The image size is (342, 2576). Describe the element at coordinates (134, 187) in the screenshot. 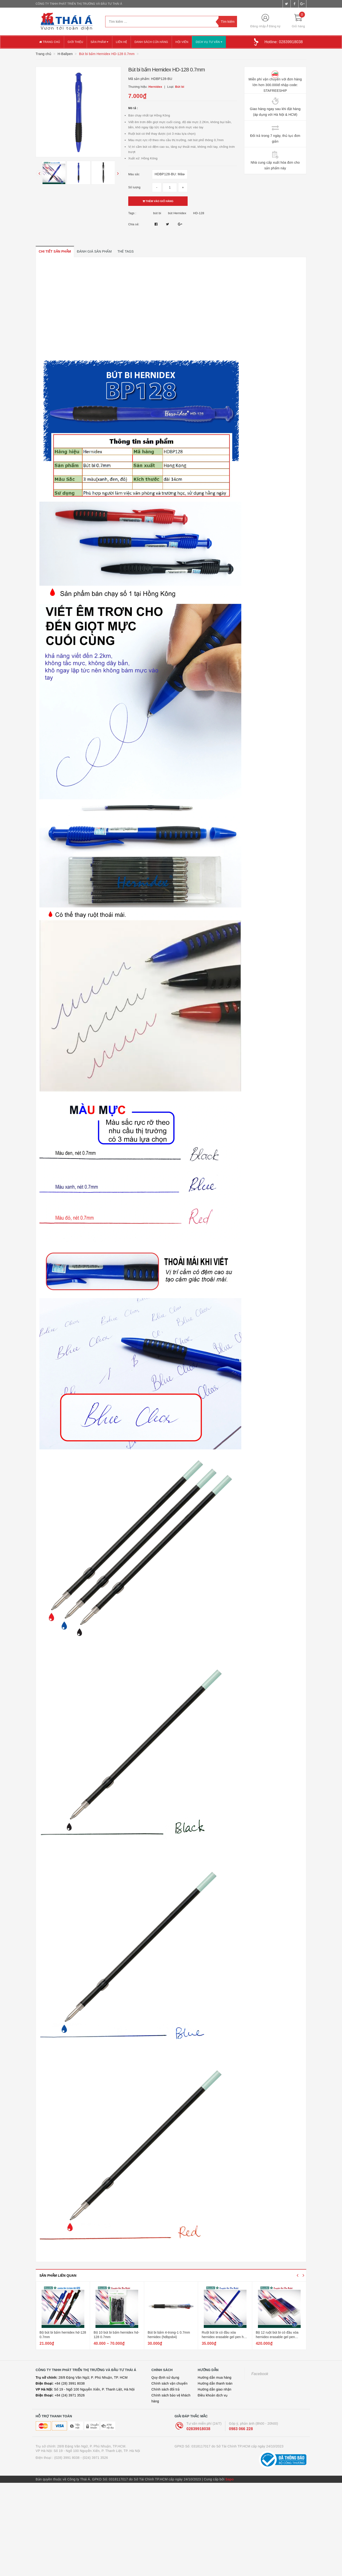

I see `Số lượng` at that location.